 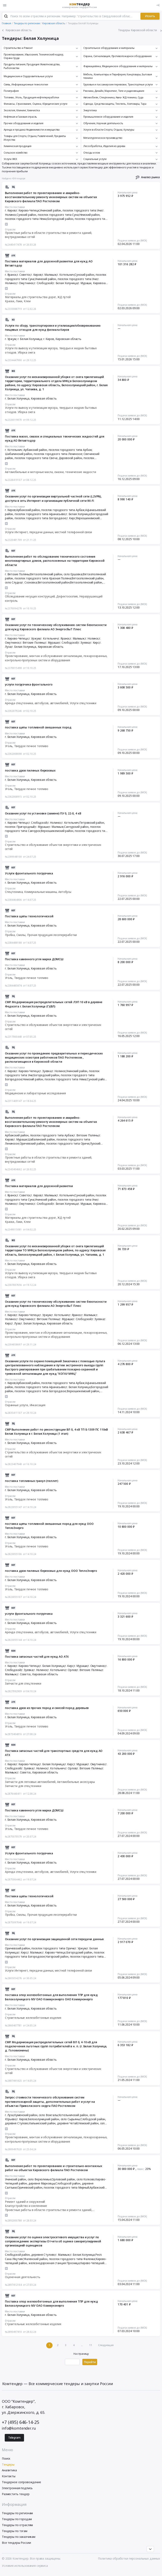 I want to click on [Прокрутка страницы], so click(x=150, y=2549).